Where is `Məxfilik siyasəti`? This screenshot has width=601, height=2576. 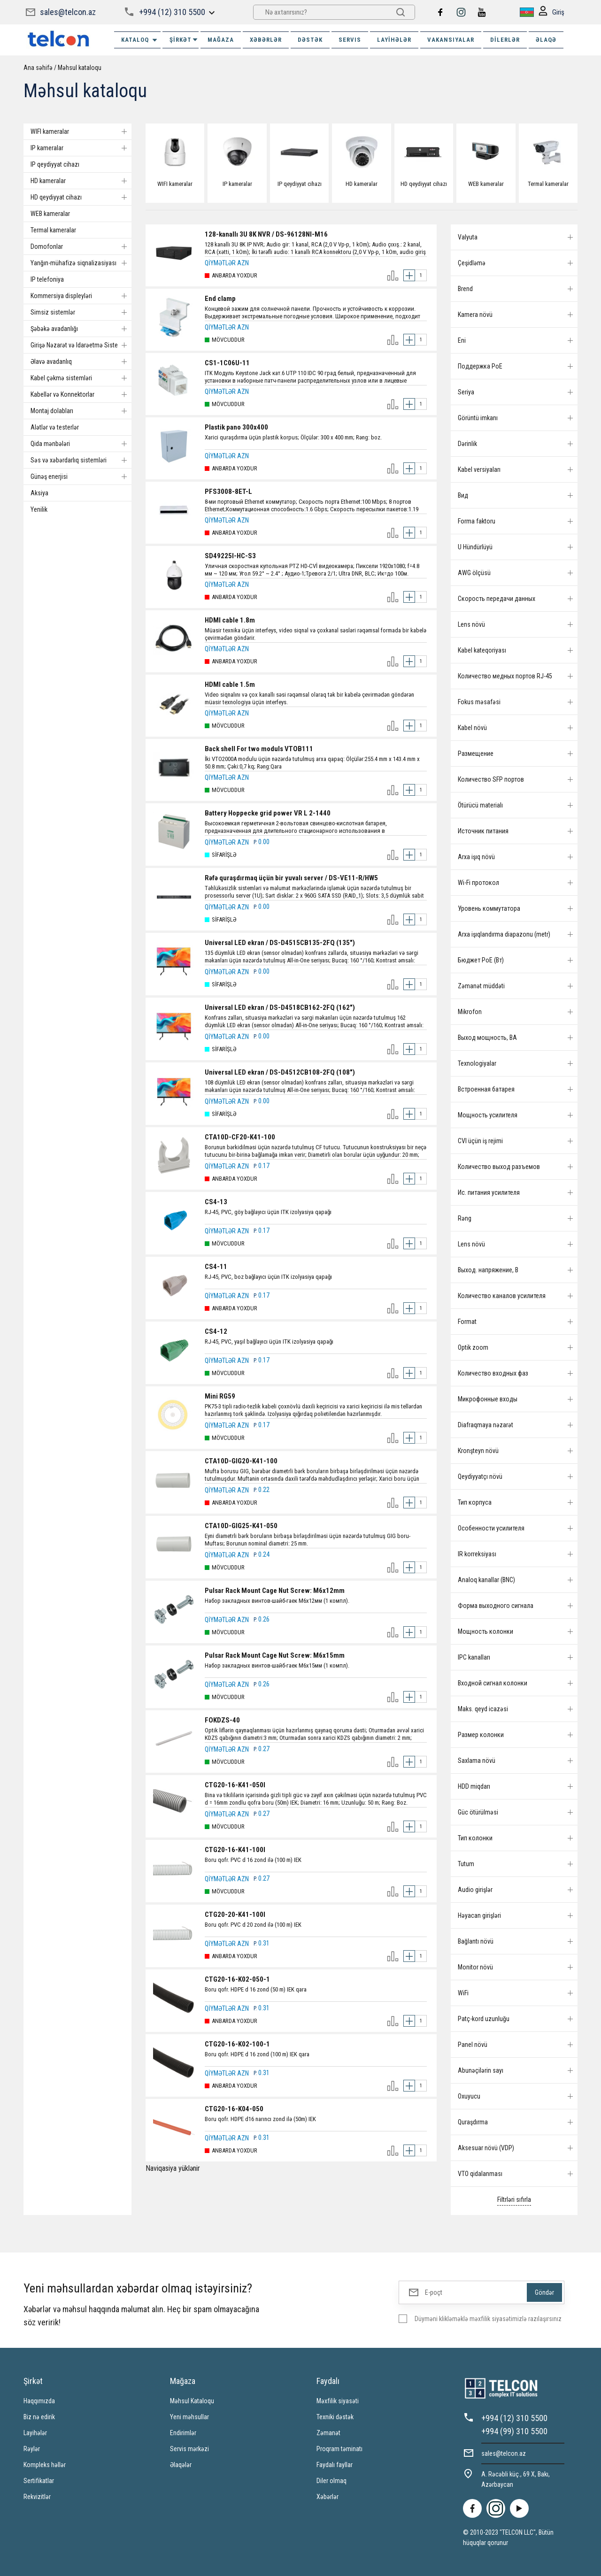
Məxfilik siyasəti is located at coordinates (337, 2401).